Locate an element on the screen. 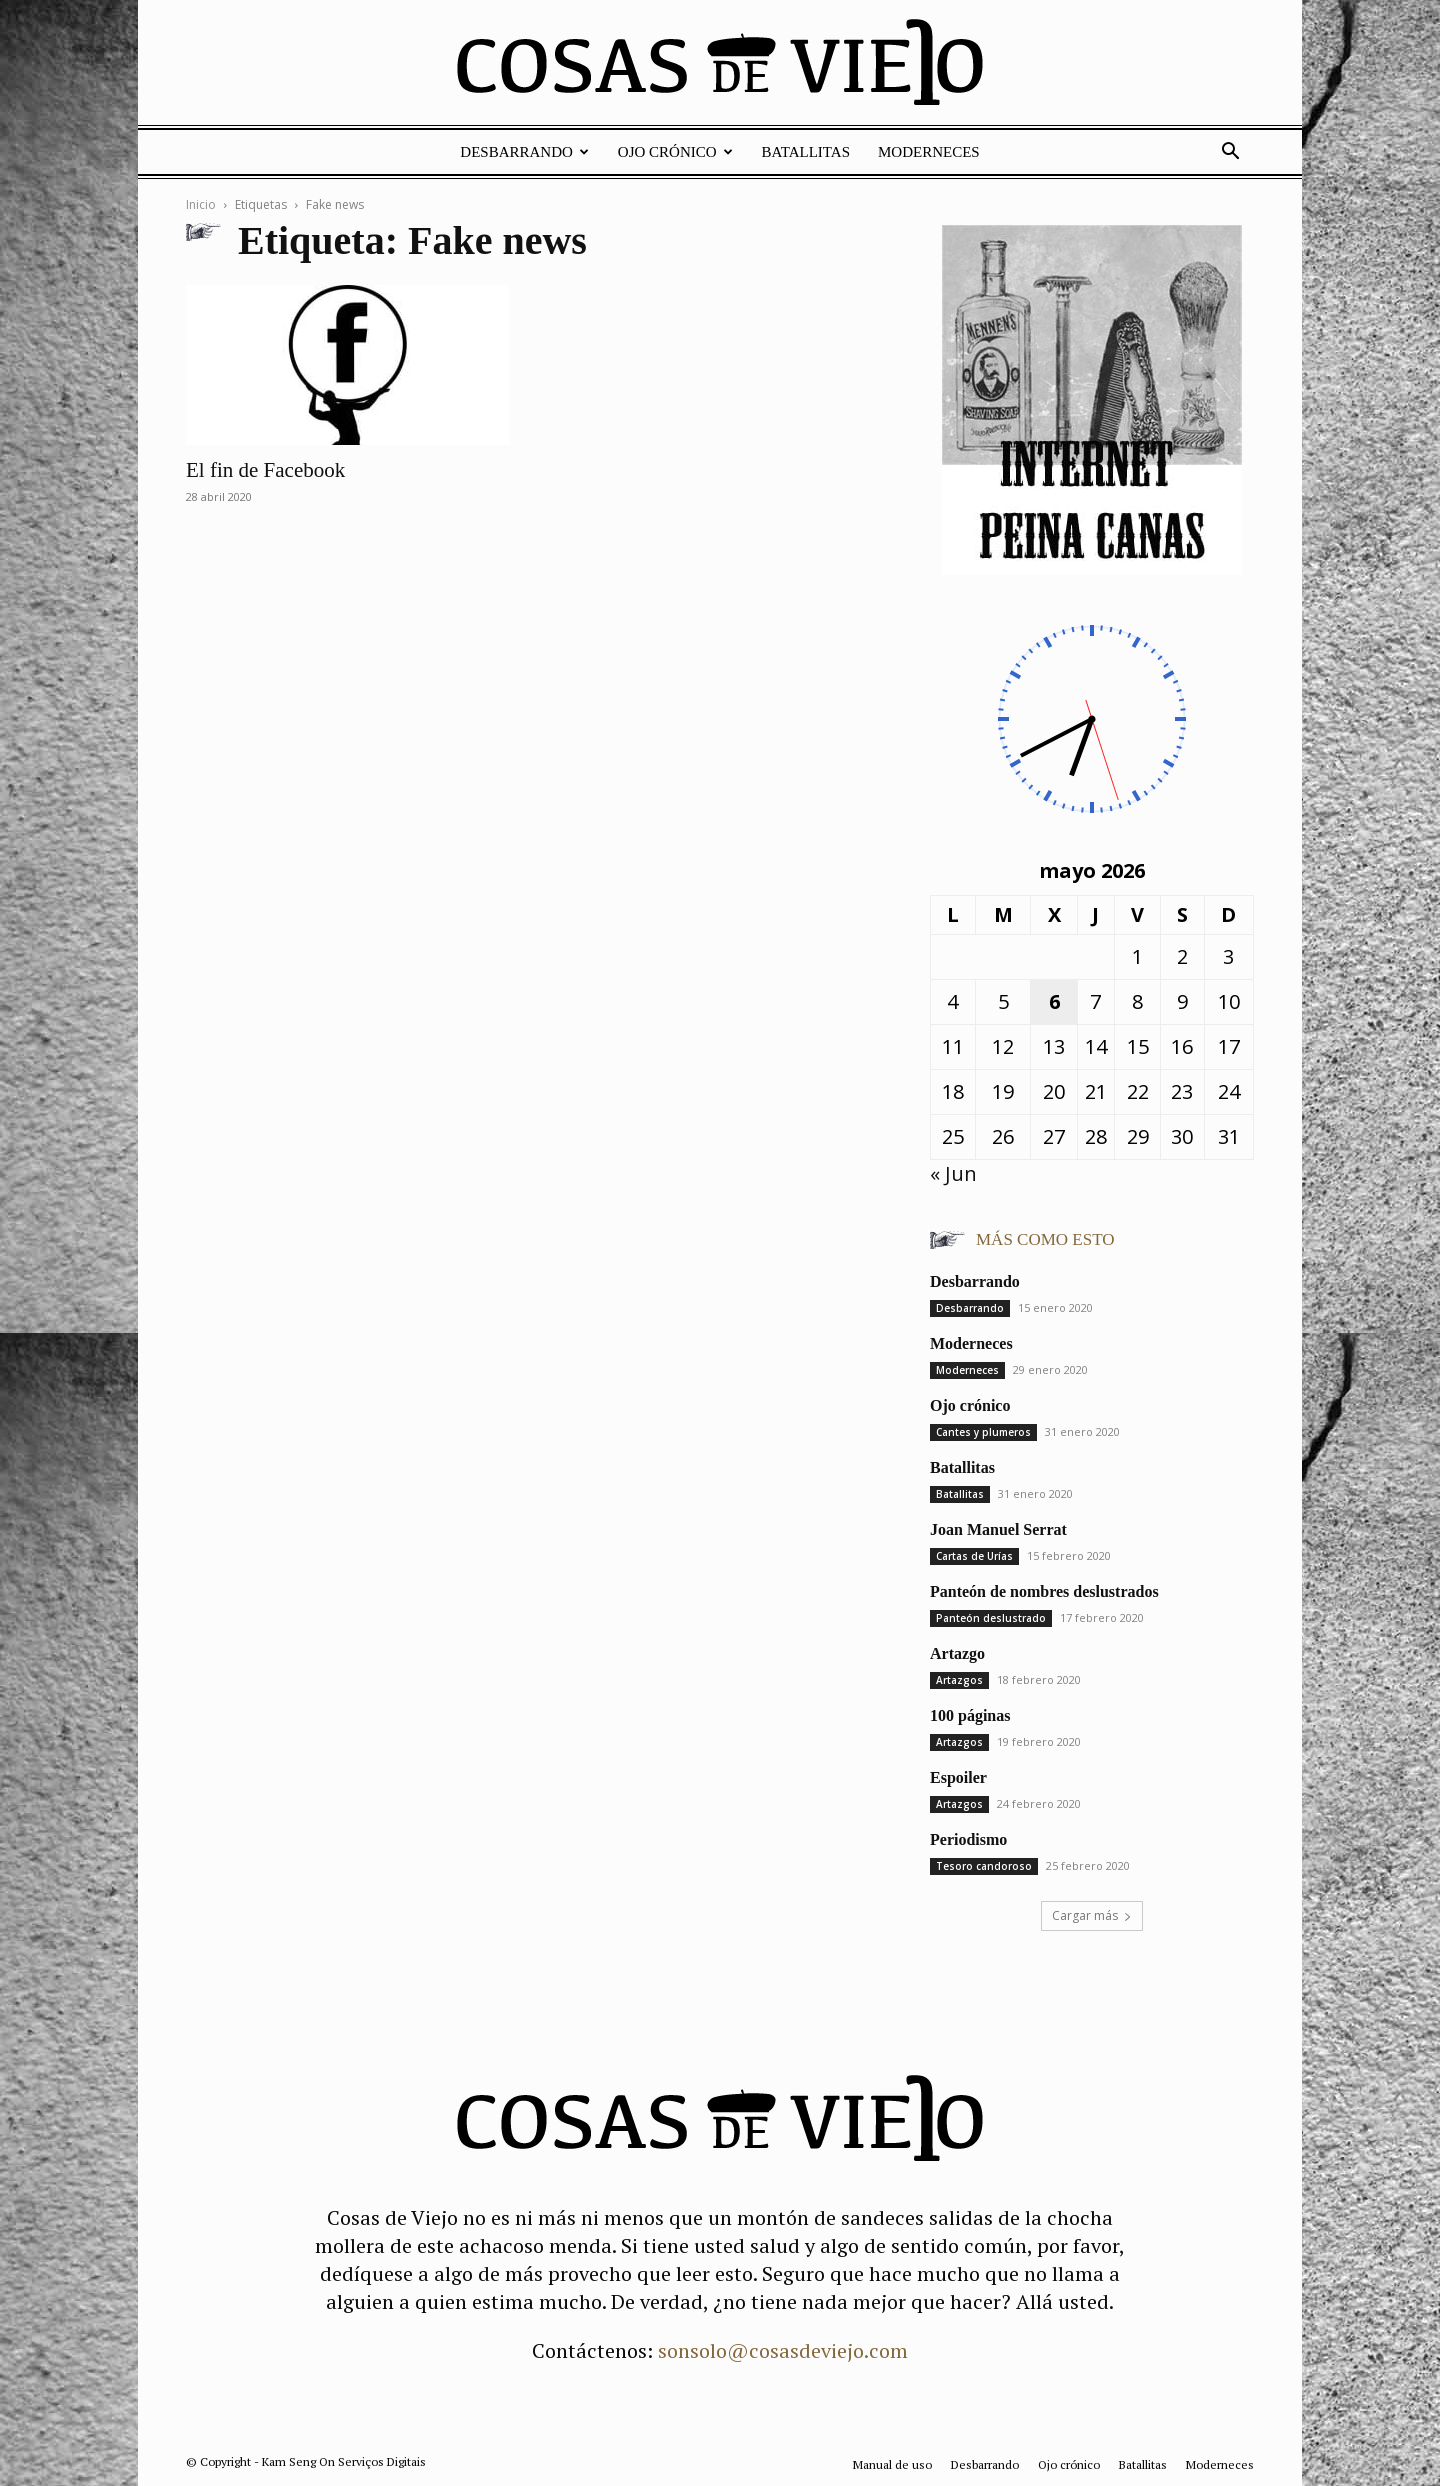  [button] is located at coordinates (1230, 151).